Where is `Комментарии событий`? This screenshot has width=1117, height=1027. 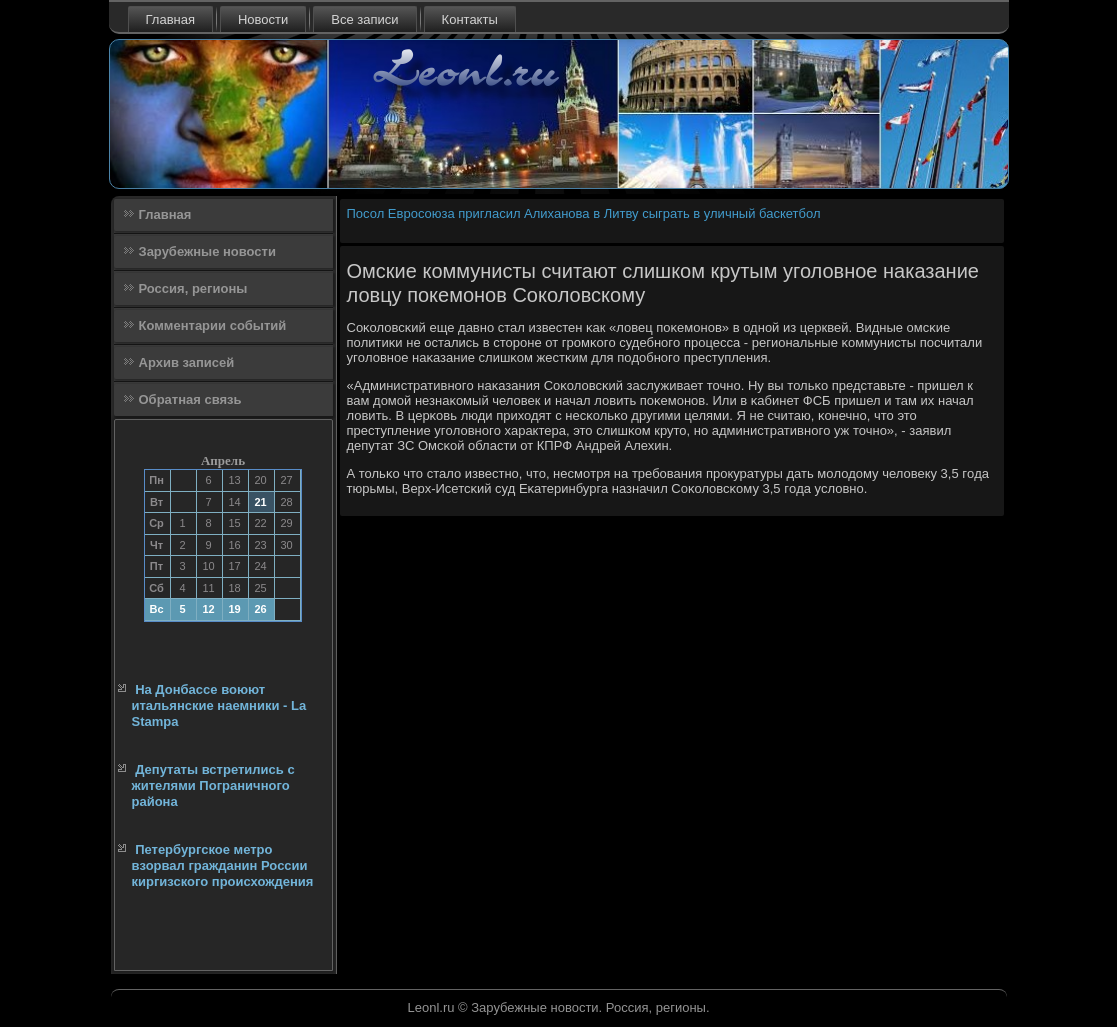
Комментарии событий is located at coordinates (213, 325).